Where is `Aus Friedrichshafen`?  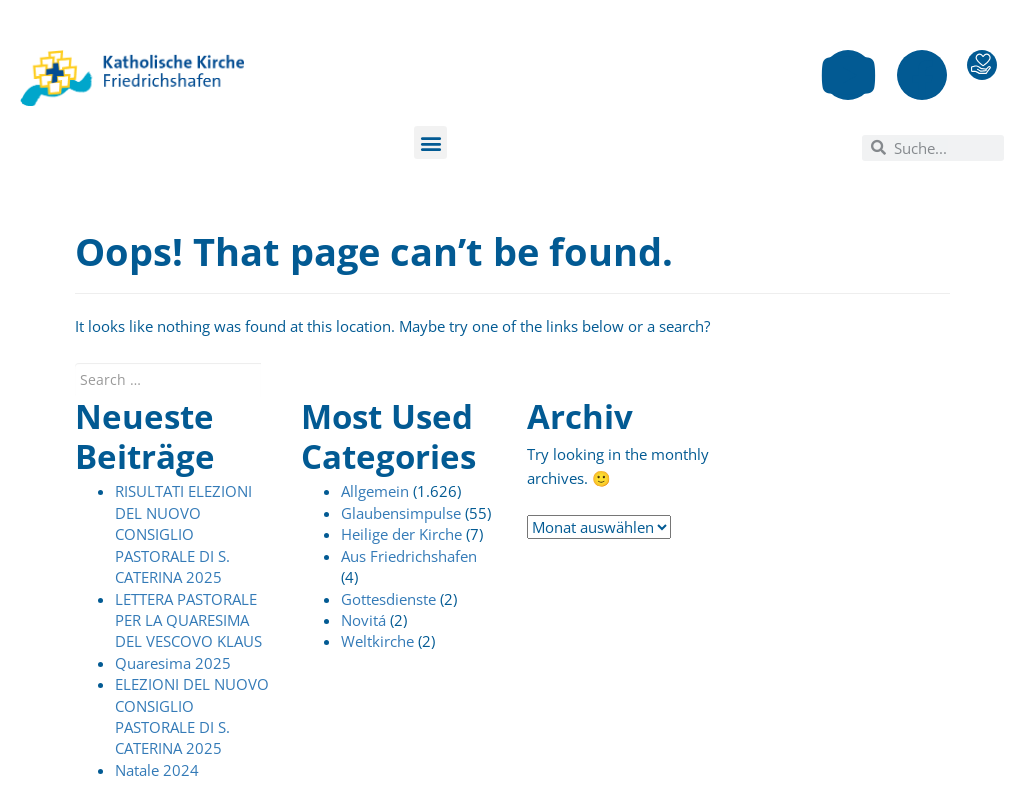 Aus Friedrichshafen is located at coordinates (409, 556).